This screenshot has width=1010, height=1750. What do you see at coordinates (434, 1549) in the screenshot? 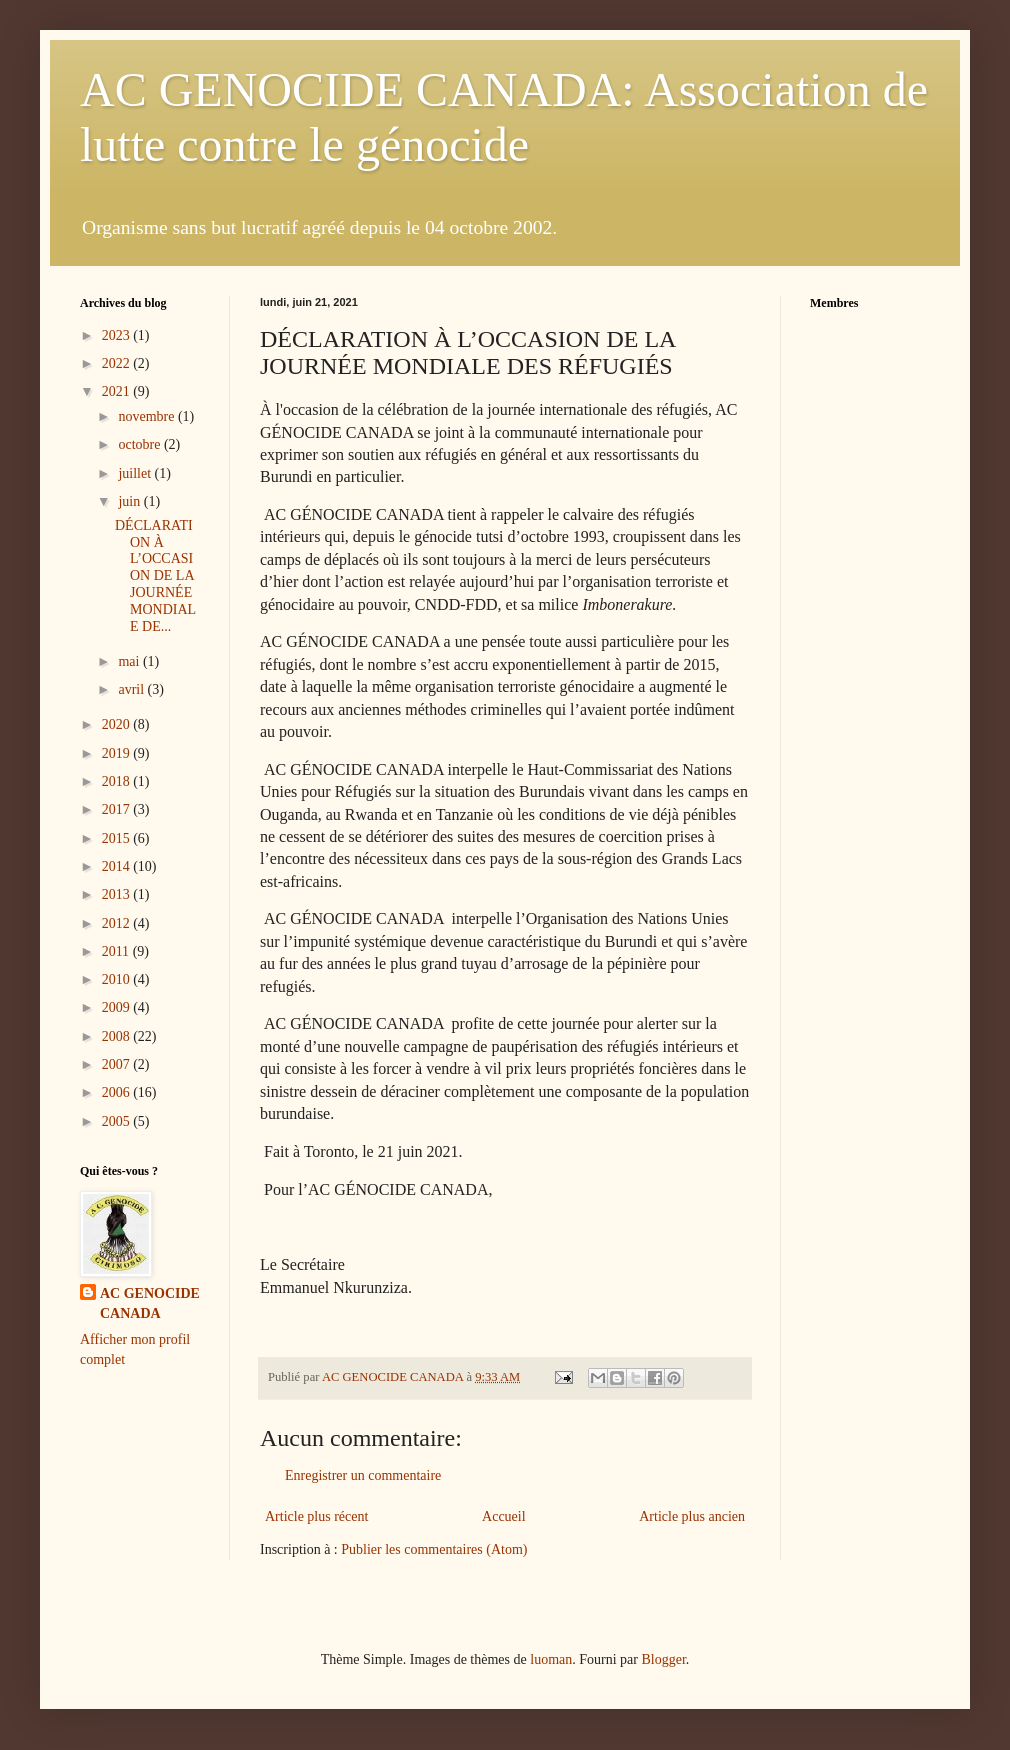
I see `Publier les commentaires (Atom)` at bounding box center [434, 1549].